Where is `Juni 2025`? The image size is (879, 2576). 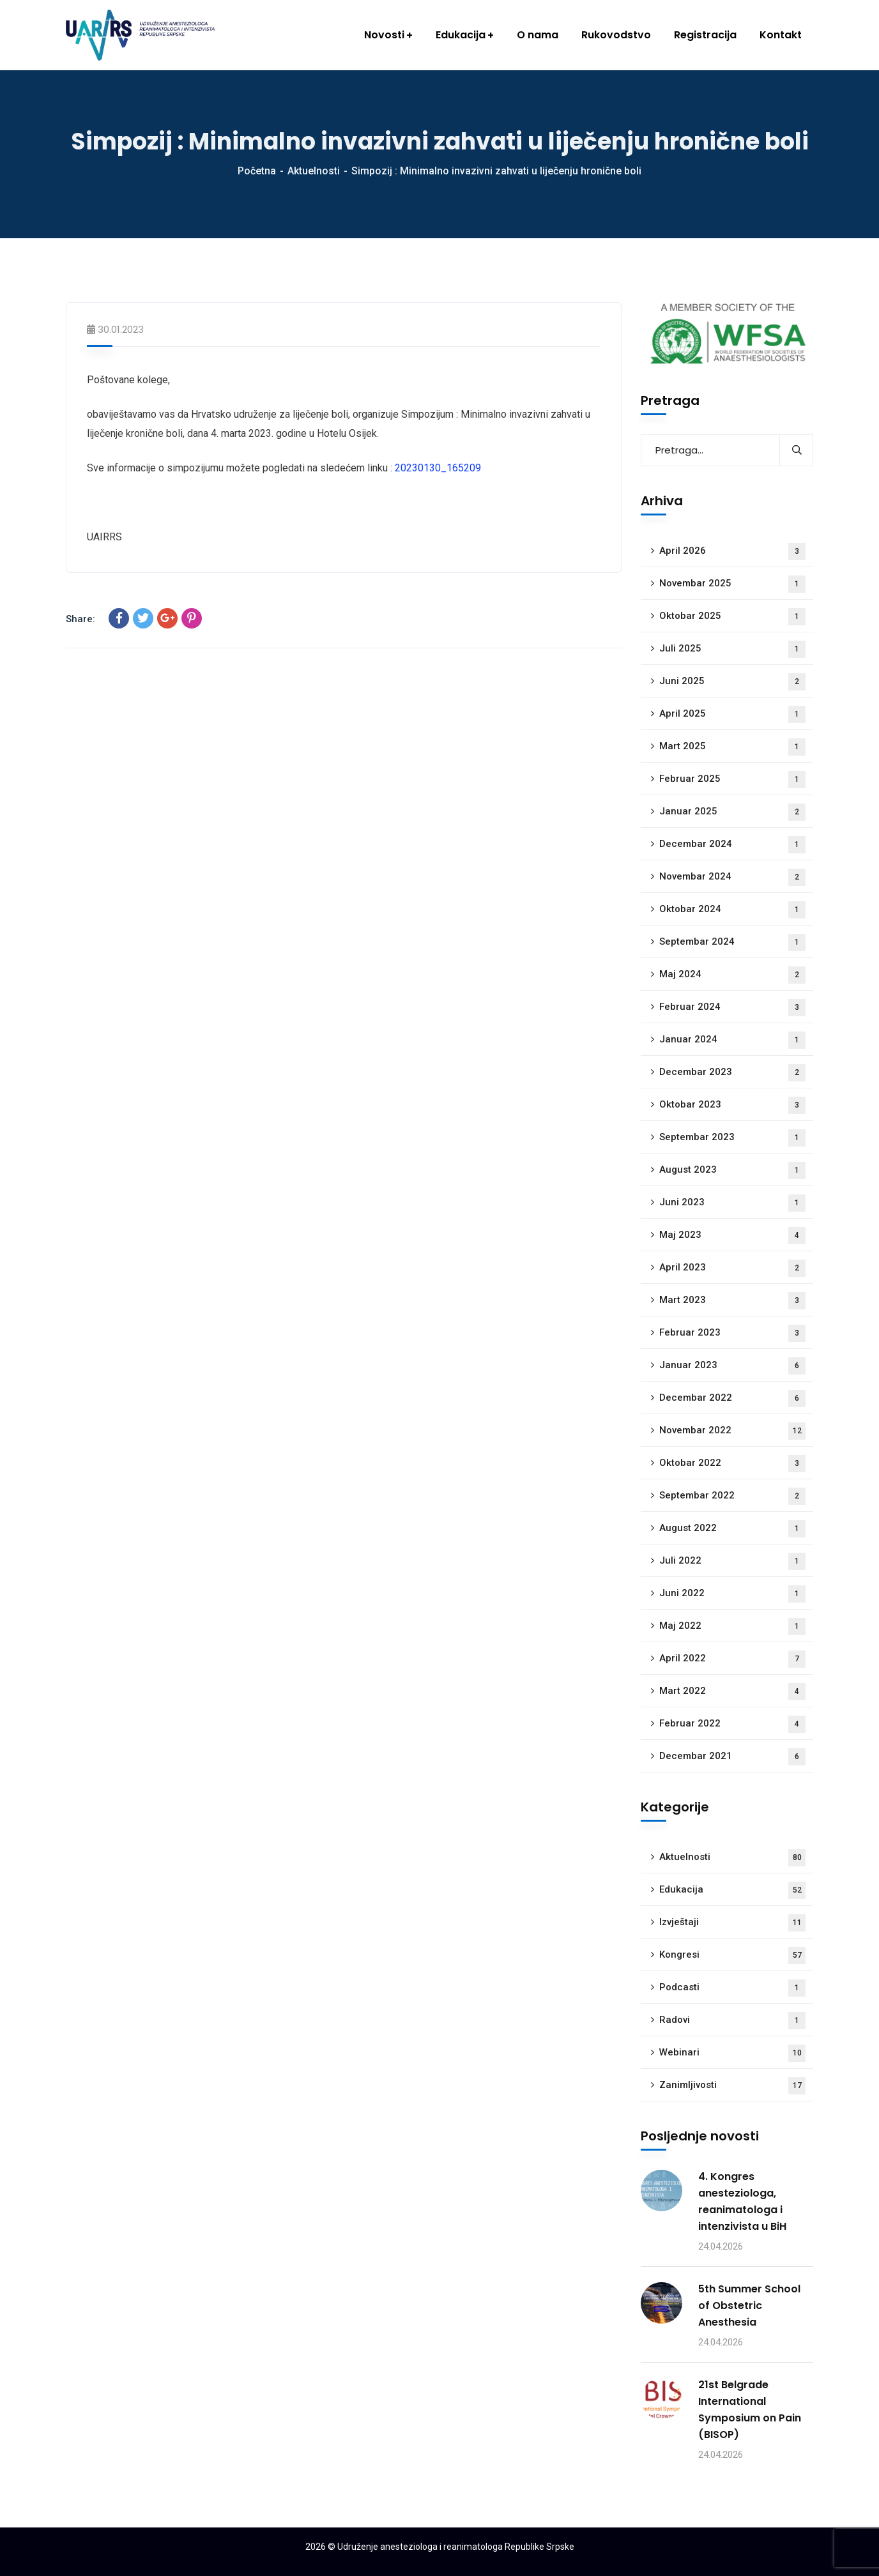
Juni 2025 is located at coordinates (732, 681).